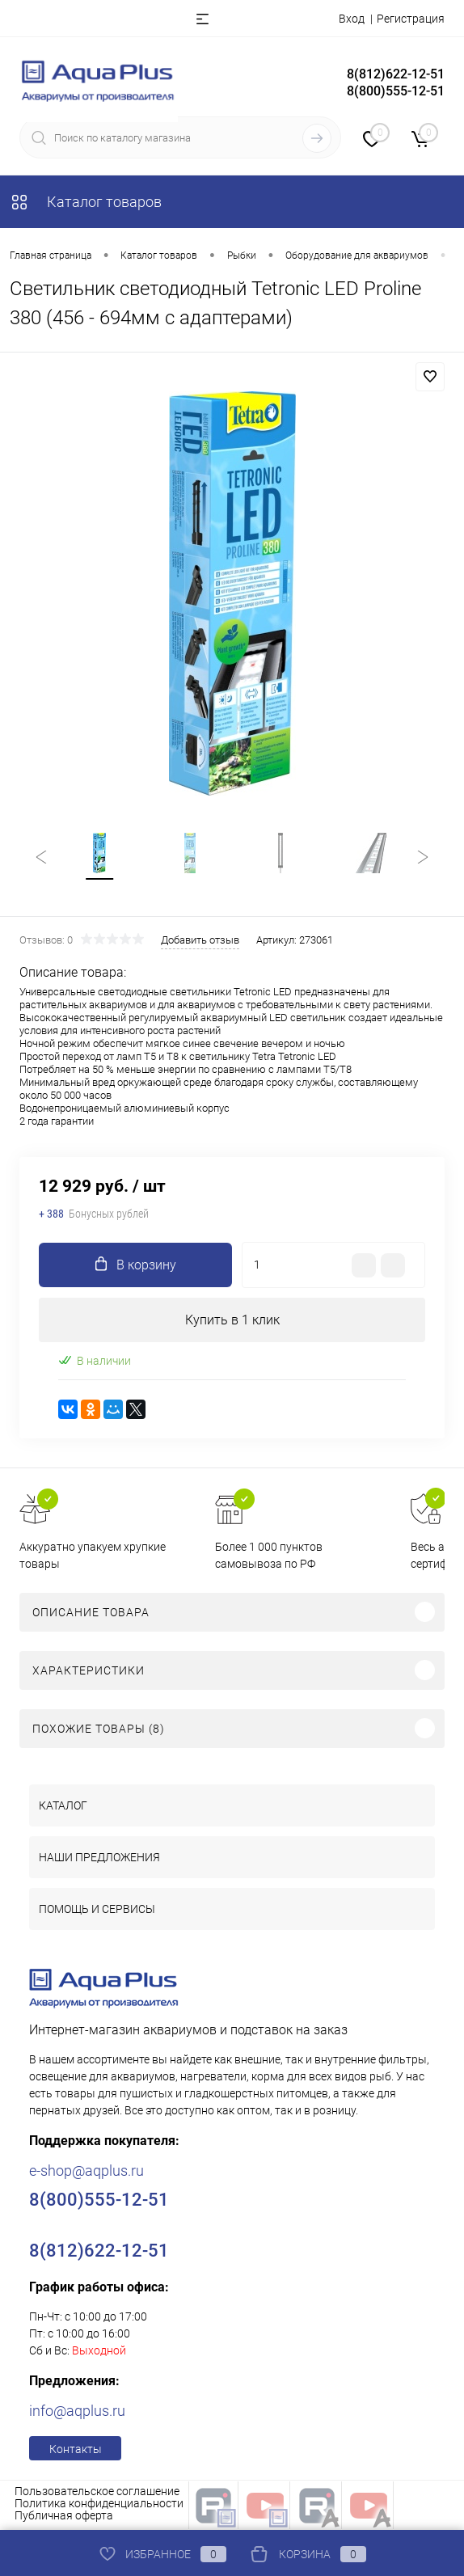  Describe the element at coordinates (64, 2517) in the screenshot. I see `Публичная оферта` at that location.